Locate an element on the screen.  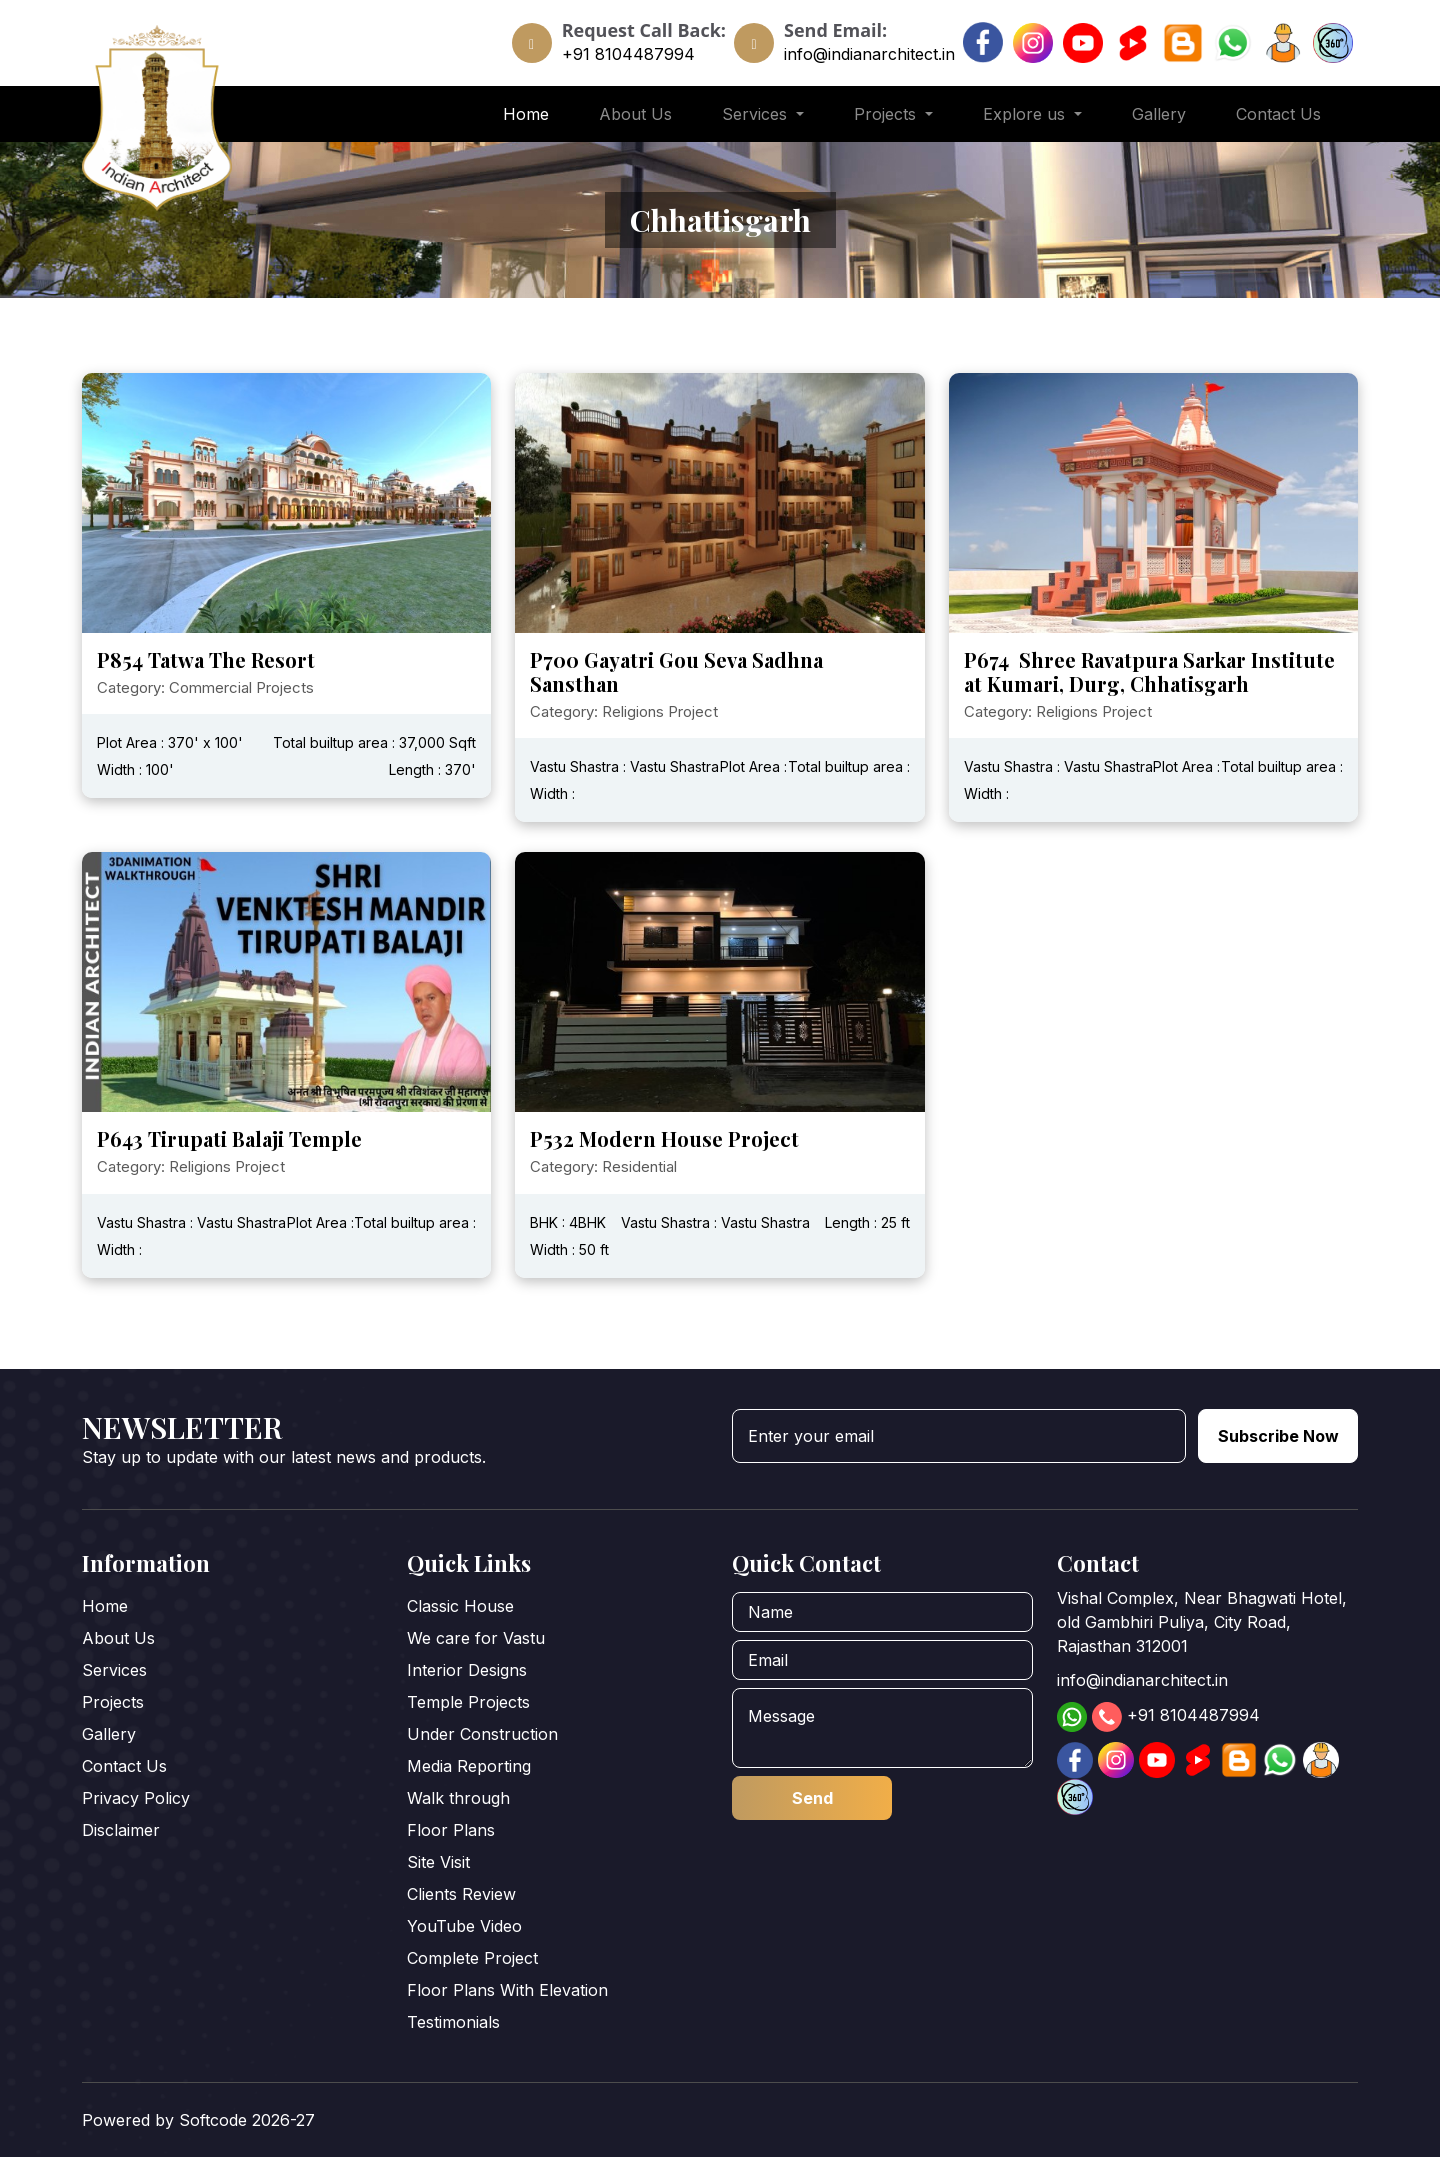
Clients Review is located at coordinates (461, 1894).